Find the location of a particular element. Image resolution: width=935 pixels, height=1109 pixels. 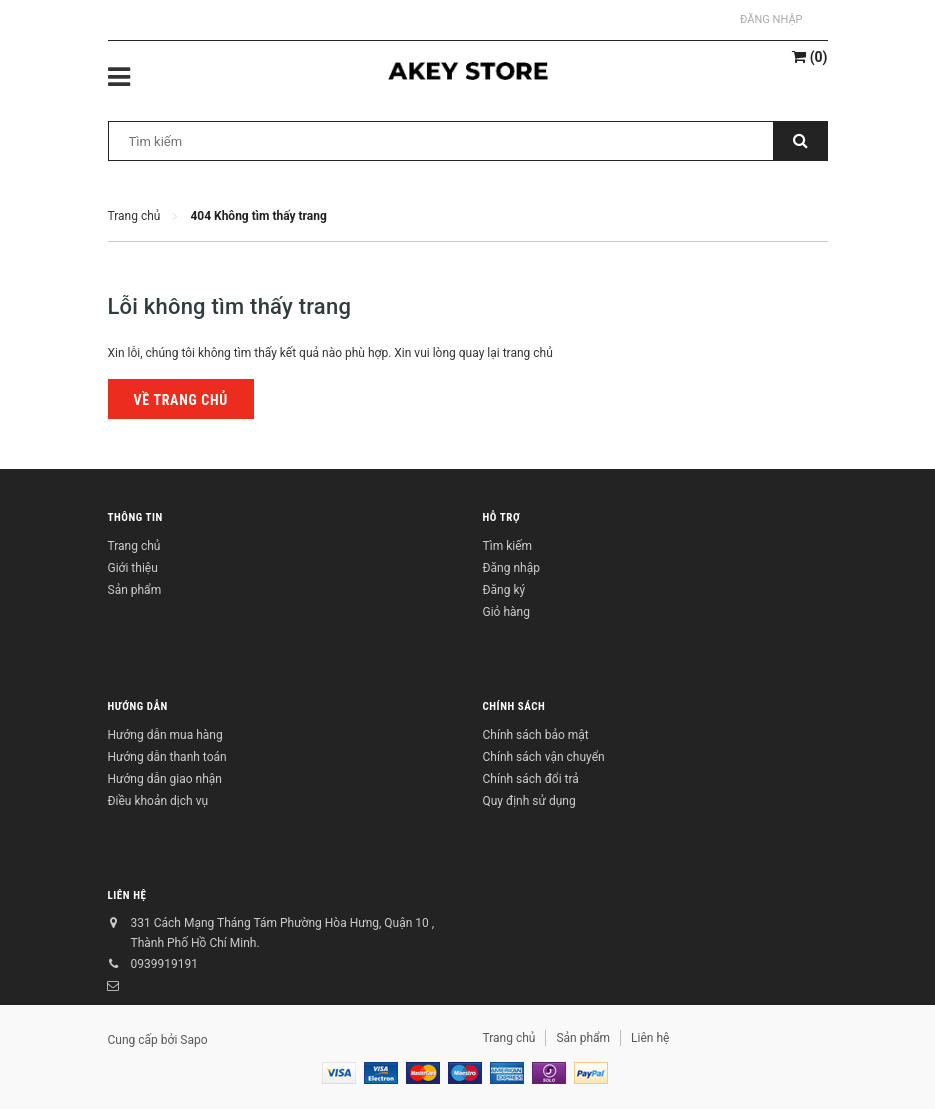

Thông tin [button] is located at coordinates (135, 517).